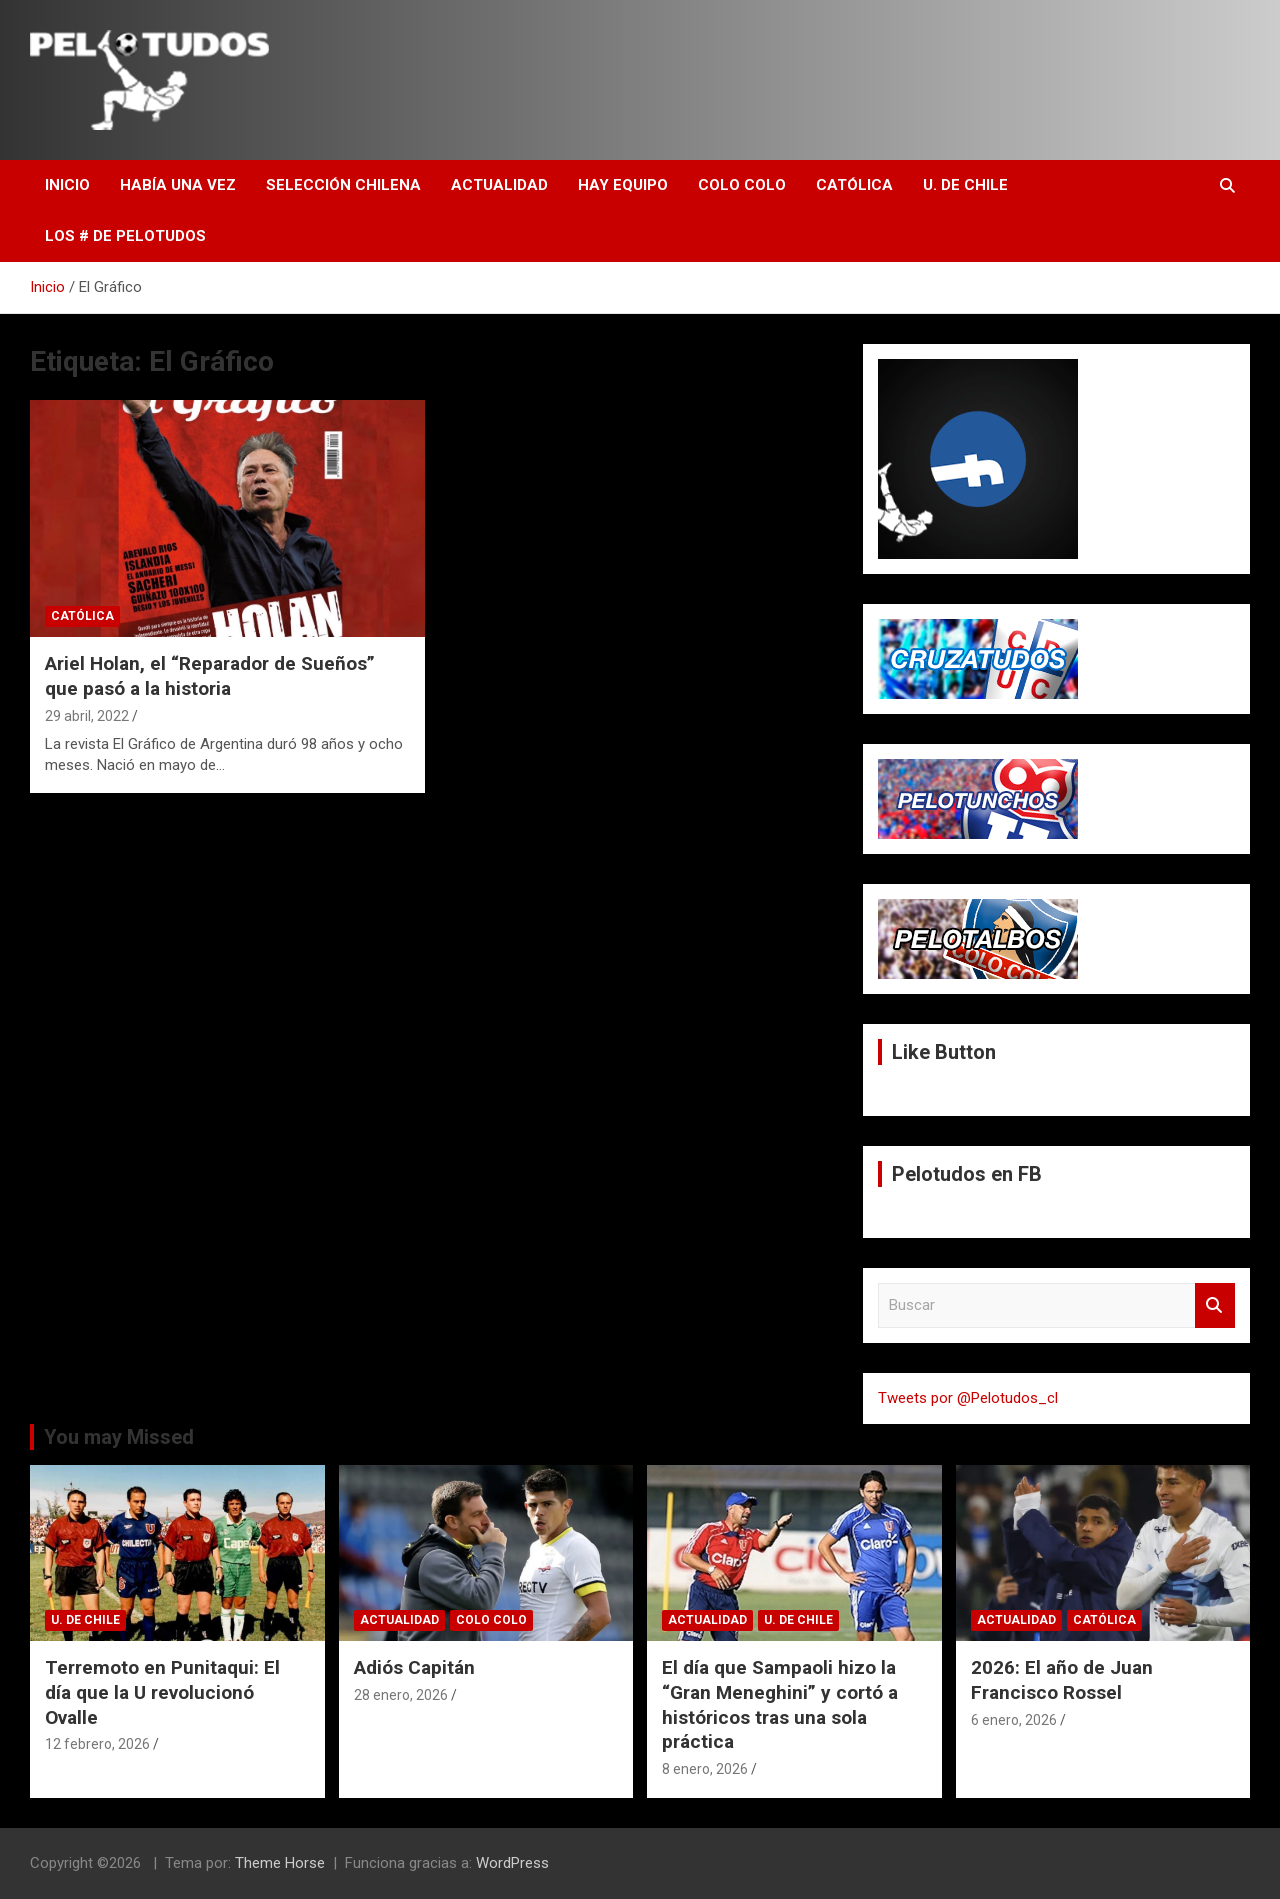 Image resolution: width=1280 pixels, height=1899 pixels. Describe the element at coordinates (742, 185) in the screenshot. I see `Colo Colo` at that location.